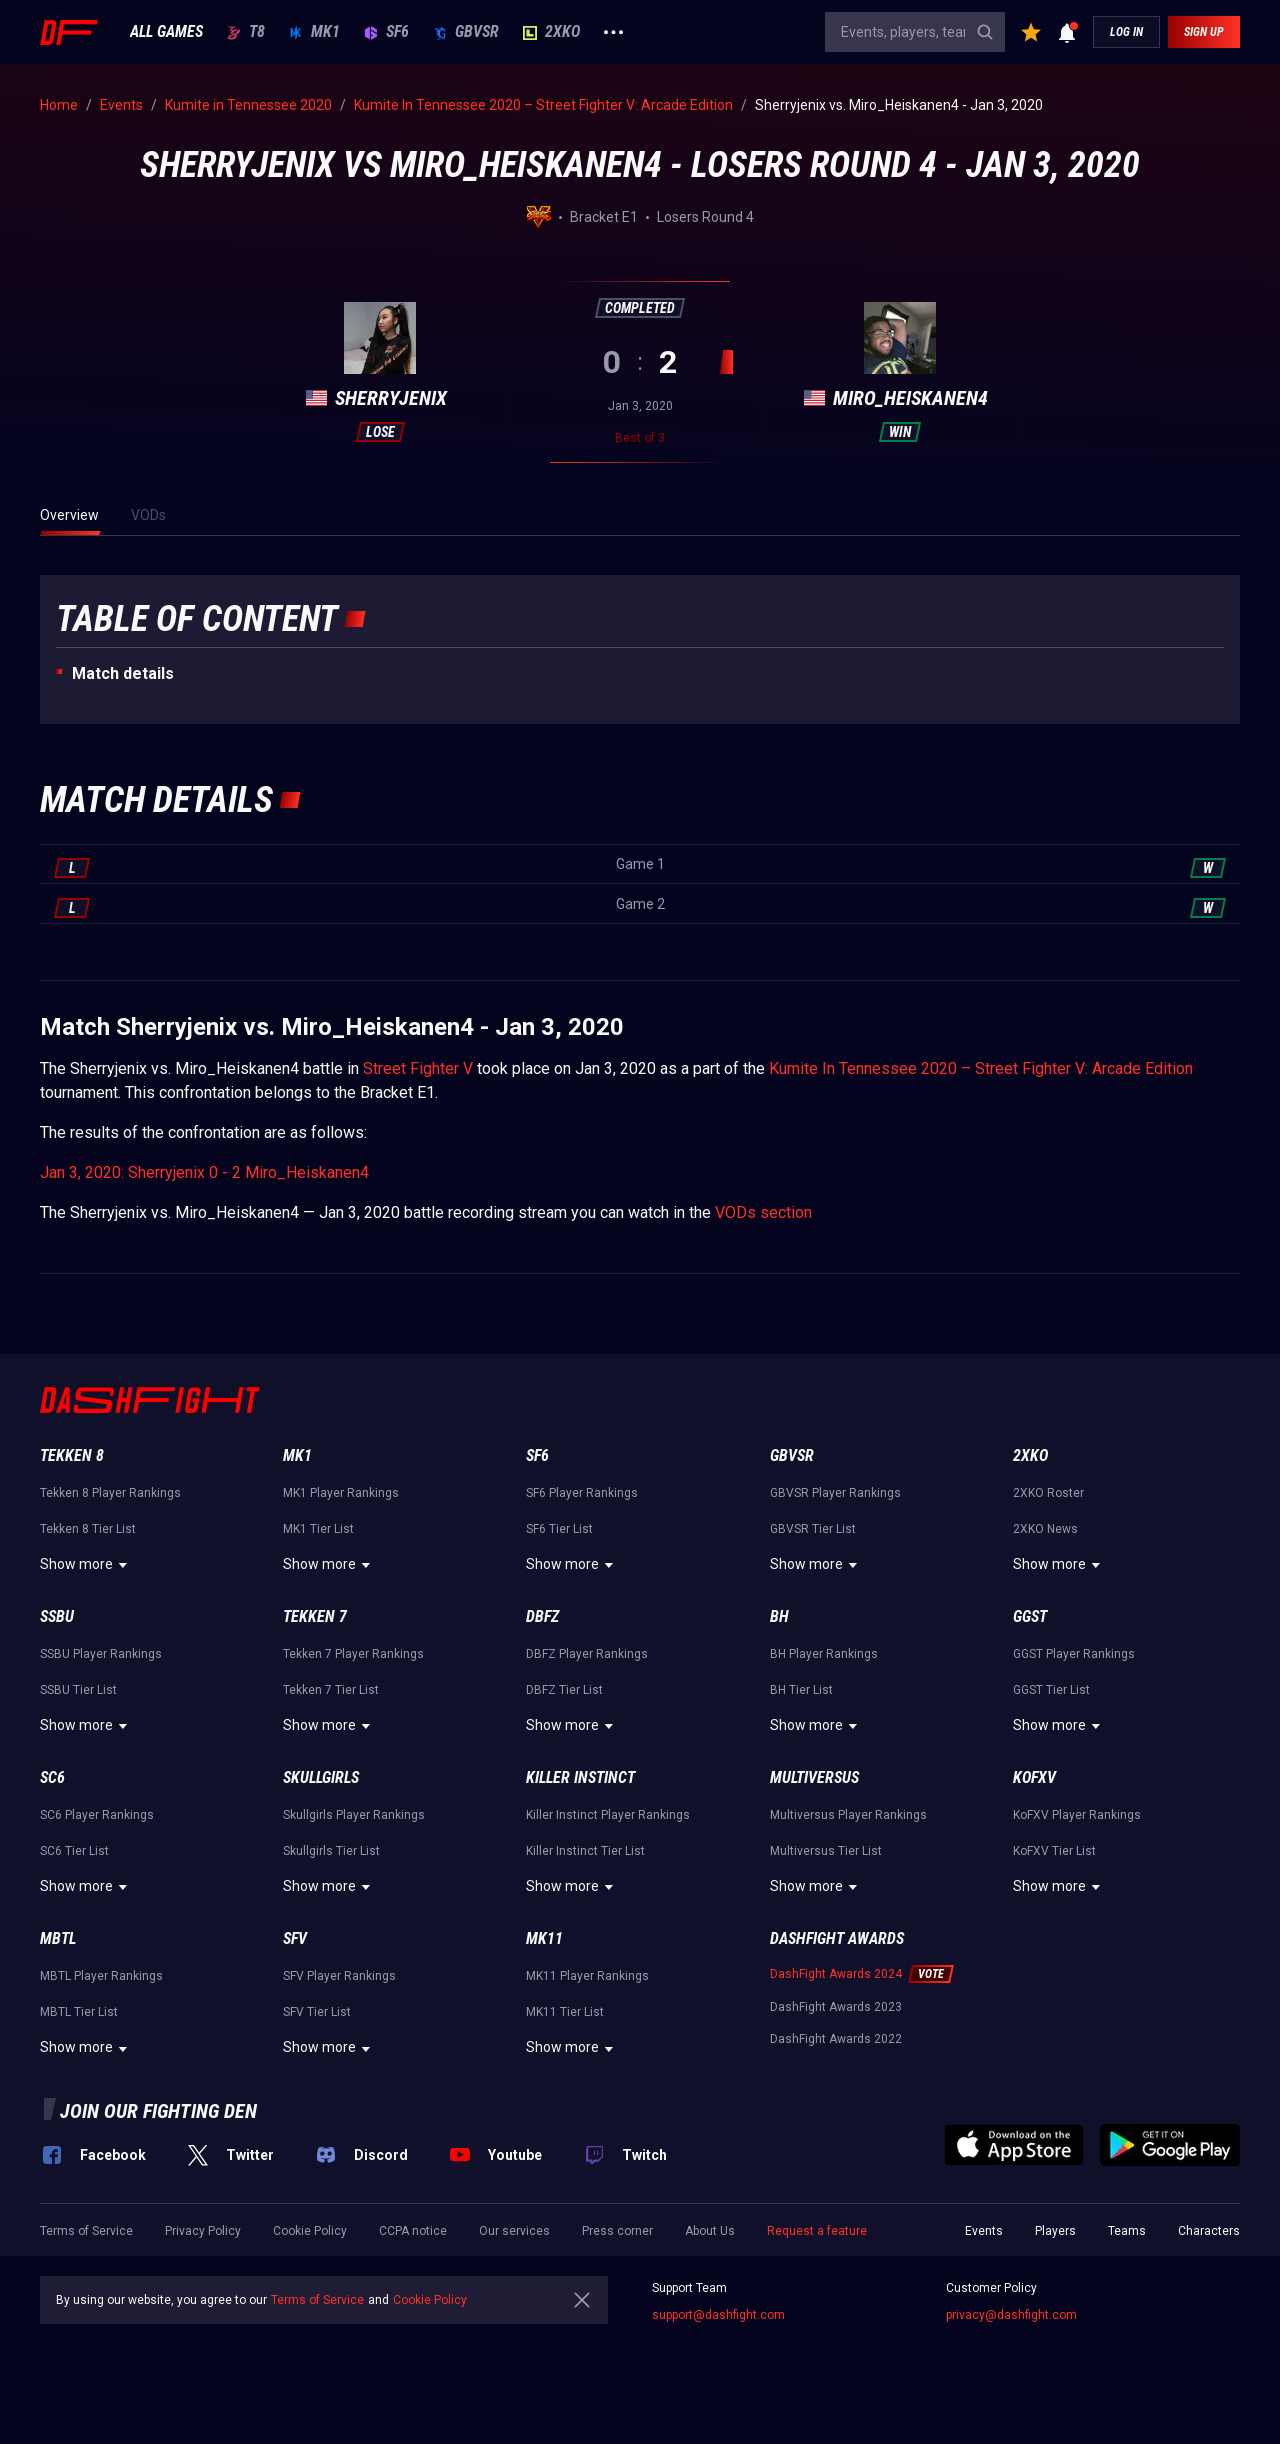  Describe the element at coordinates (836, 2039) in the screenshot. I see `DashFight Awards 2022` at that location.